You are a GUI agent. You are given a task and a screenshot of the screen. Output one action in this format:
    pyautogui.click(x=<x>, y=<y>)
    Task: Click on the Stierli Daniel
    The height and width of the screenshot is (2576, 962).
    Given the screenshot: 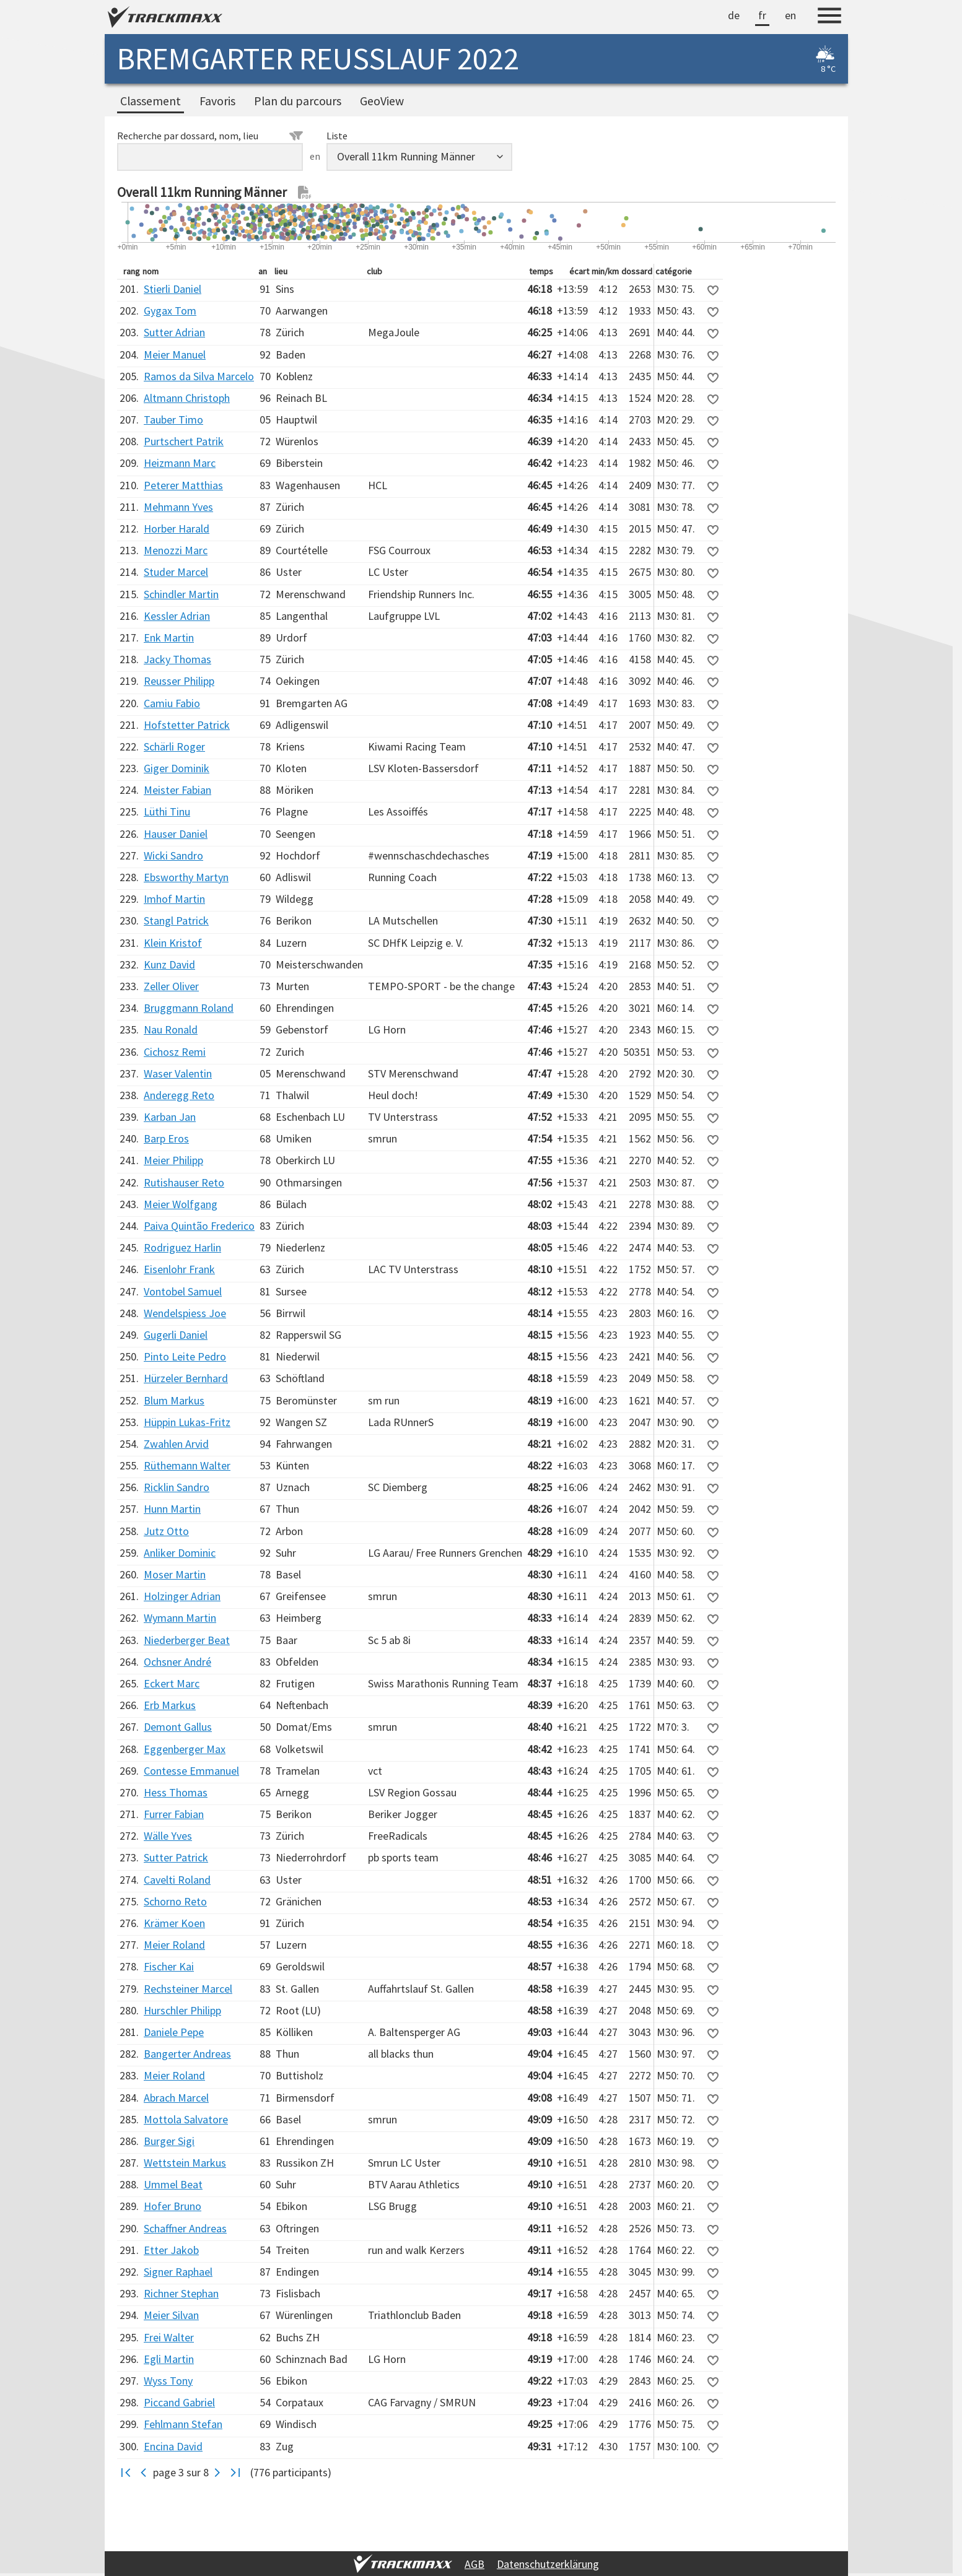 What is the action you would take?
    pyautogui.click(x=172, y=289)
    